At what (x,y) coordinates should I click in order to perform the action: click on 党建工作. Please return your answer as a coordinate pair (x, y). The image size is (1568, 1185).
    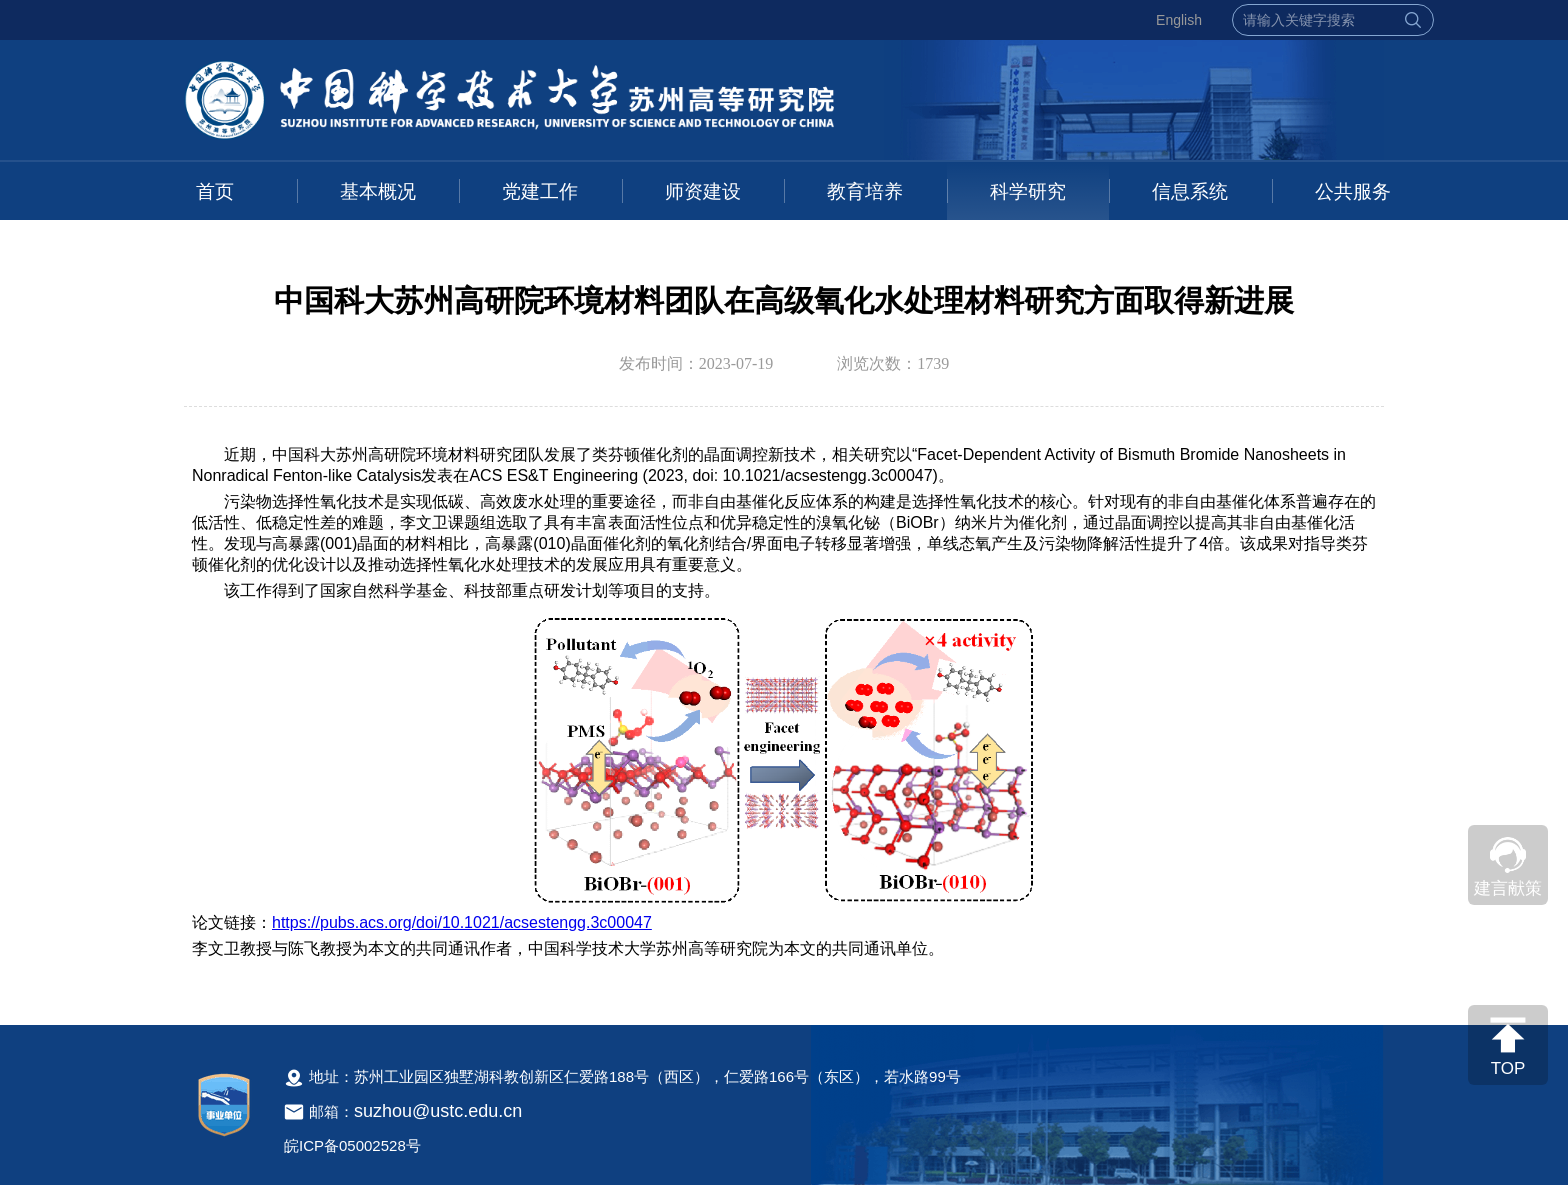
    Looking at the image, I should click on (540, 191).